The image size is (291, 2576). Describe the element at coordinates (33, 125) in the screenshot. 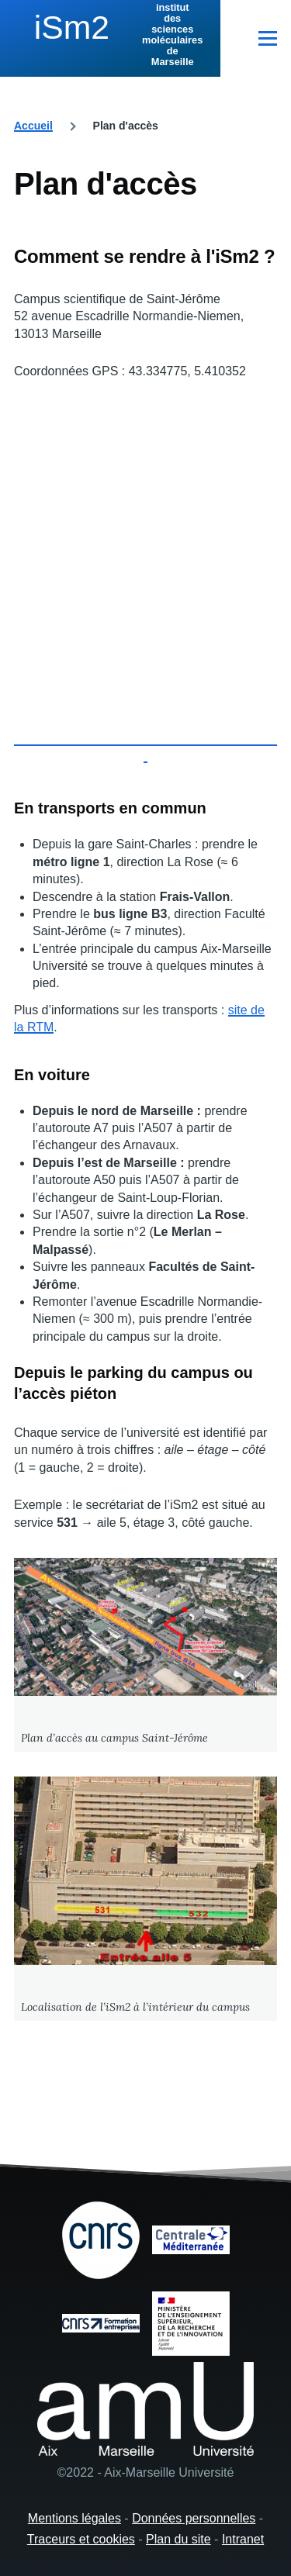

I see `Accueil` at that location.